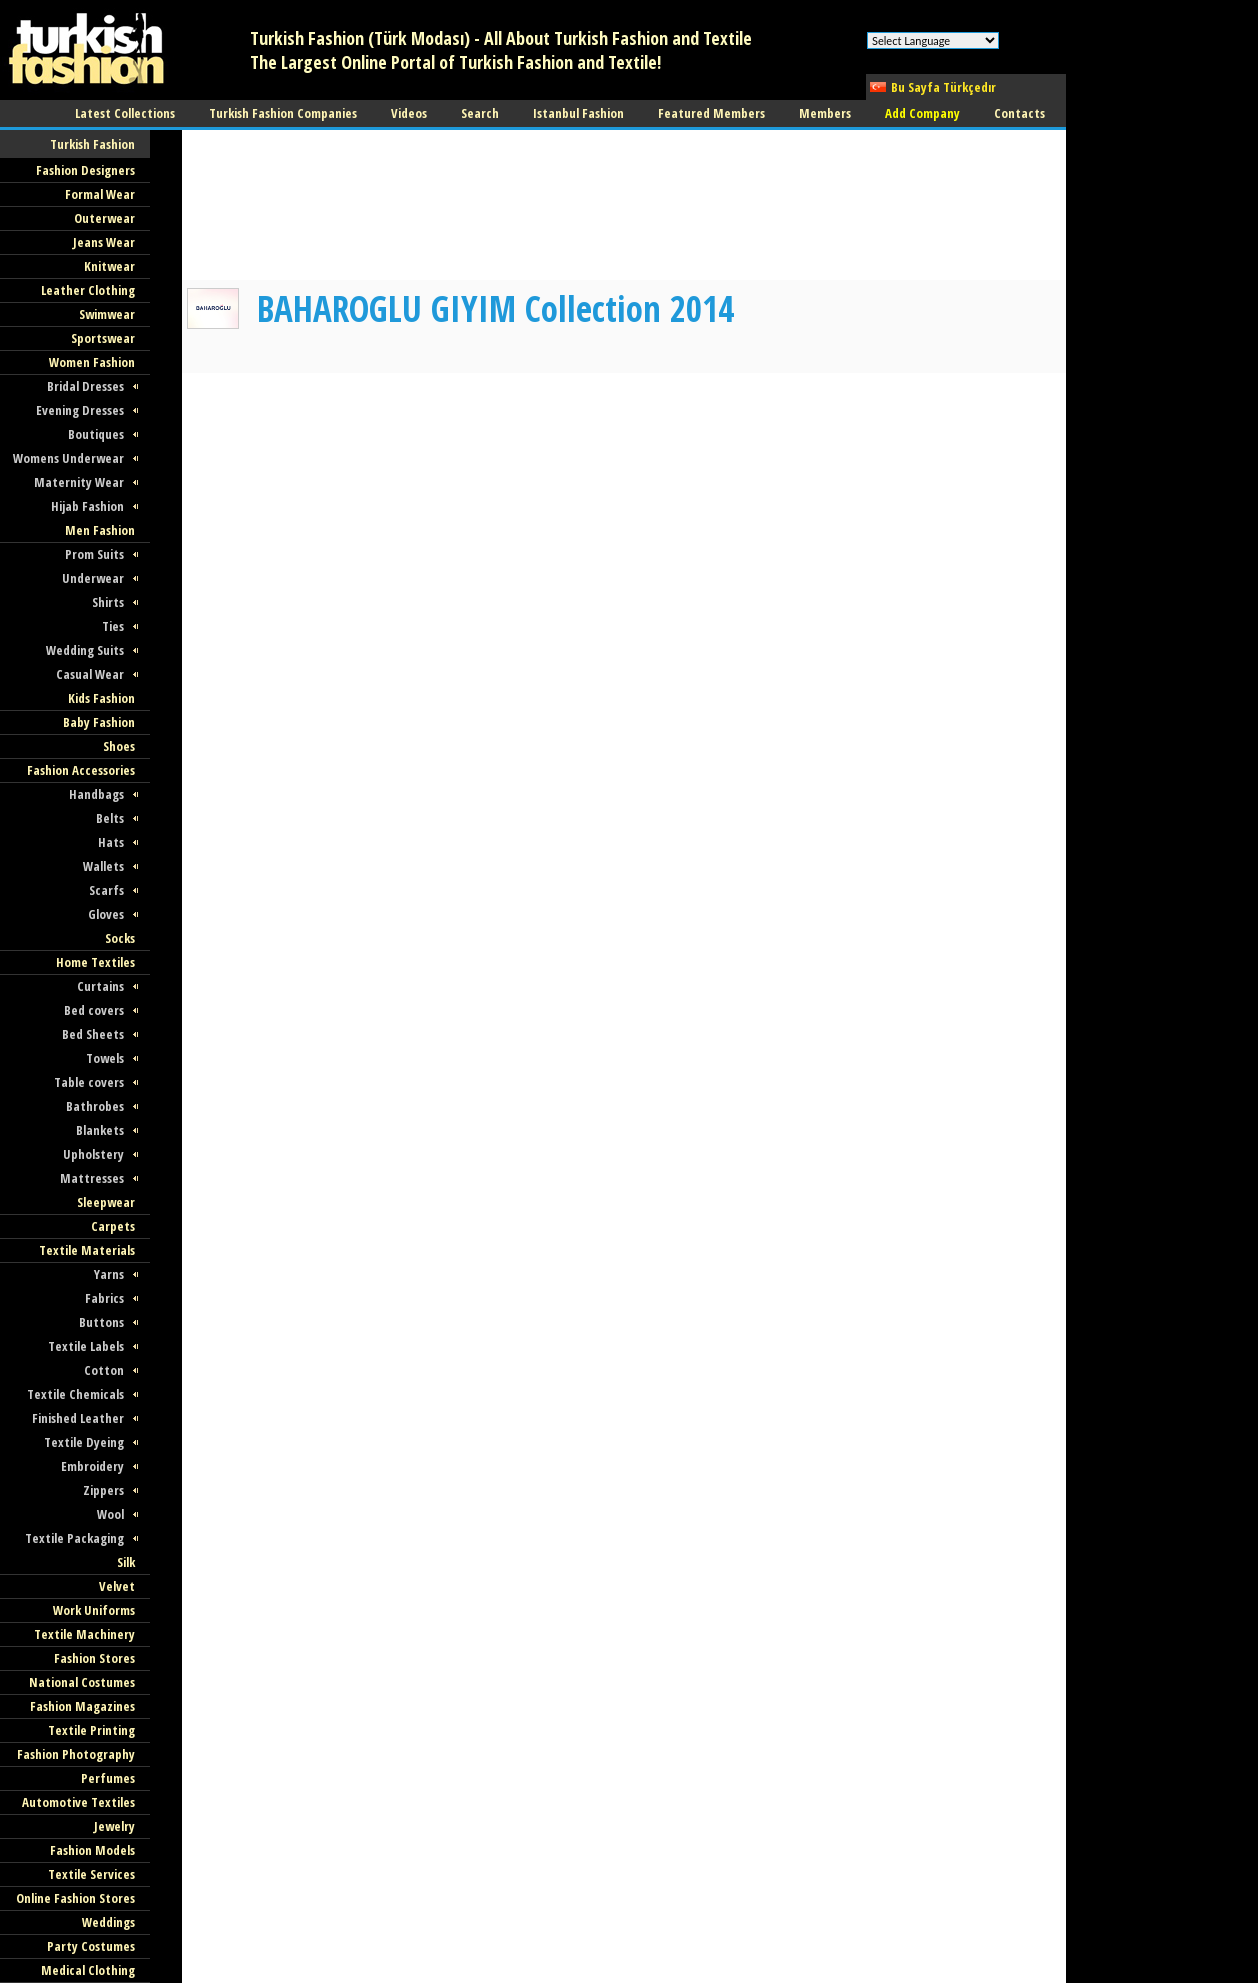  I want to click on Women Fashion, so click(92, 362).